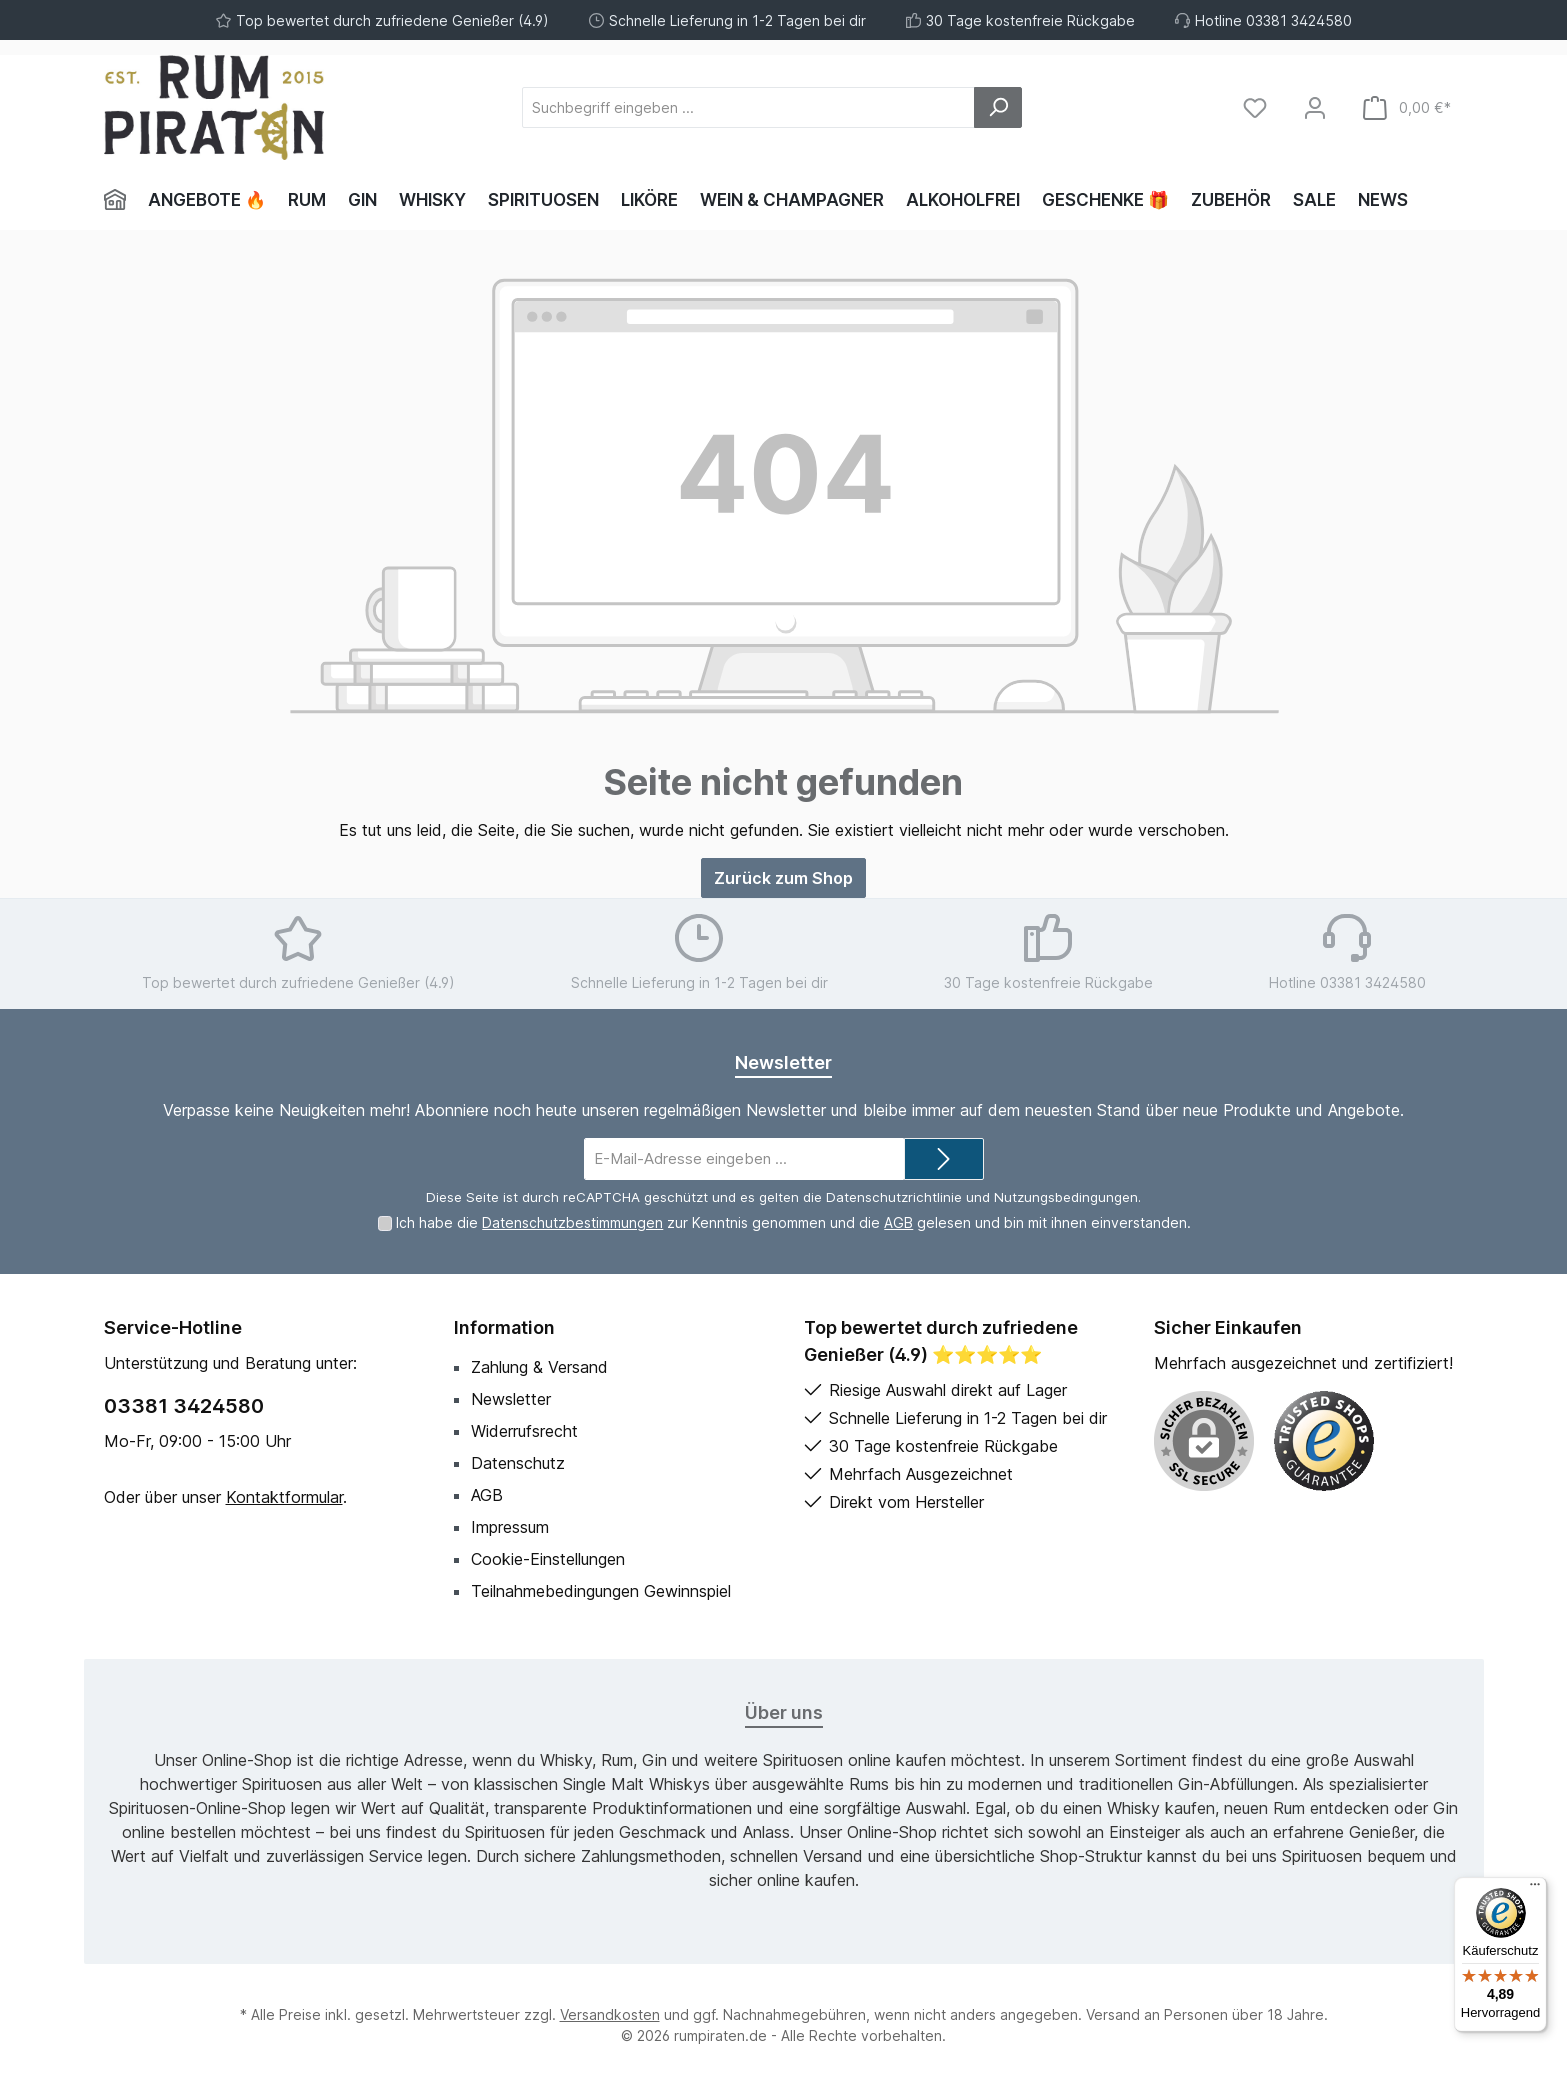 The image size is (1567, 2086). Describe the element at coordinates (572, 1222) in the screenshot. I see `Datenschutzbestimmungen` at that location.